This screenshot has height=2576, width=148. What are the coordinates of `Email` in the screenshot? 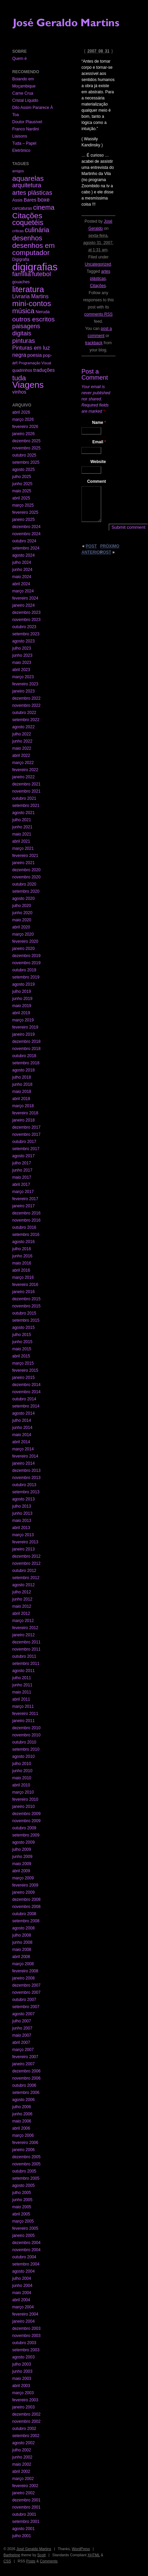 It's located at (99, 442).